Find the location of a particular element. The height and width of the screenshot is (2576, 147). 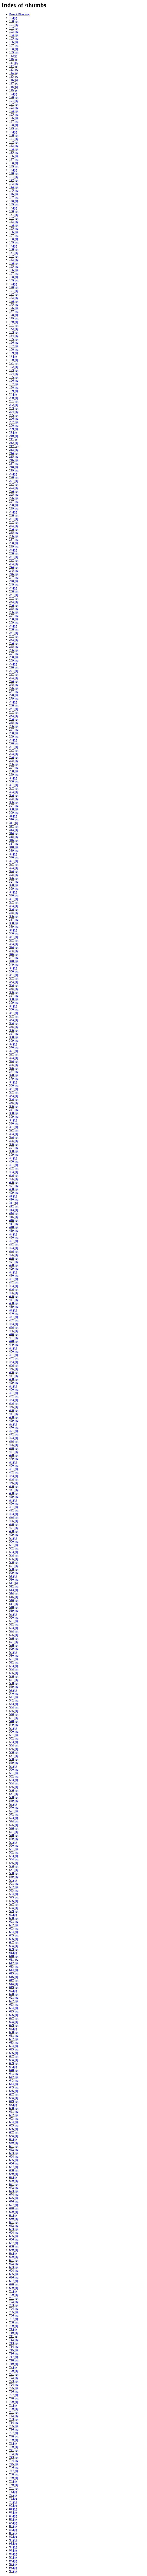

186.jpg is located at coordinates (13, 342).